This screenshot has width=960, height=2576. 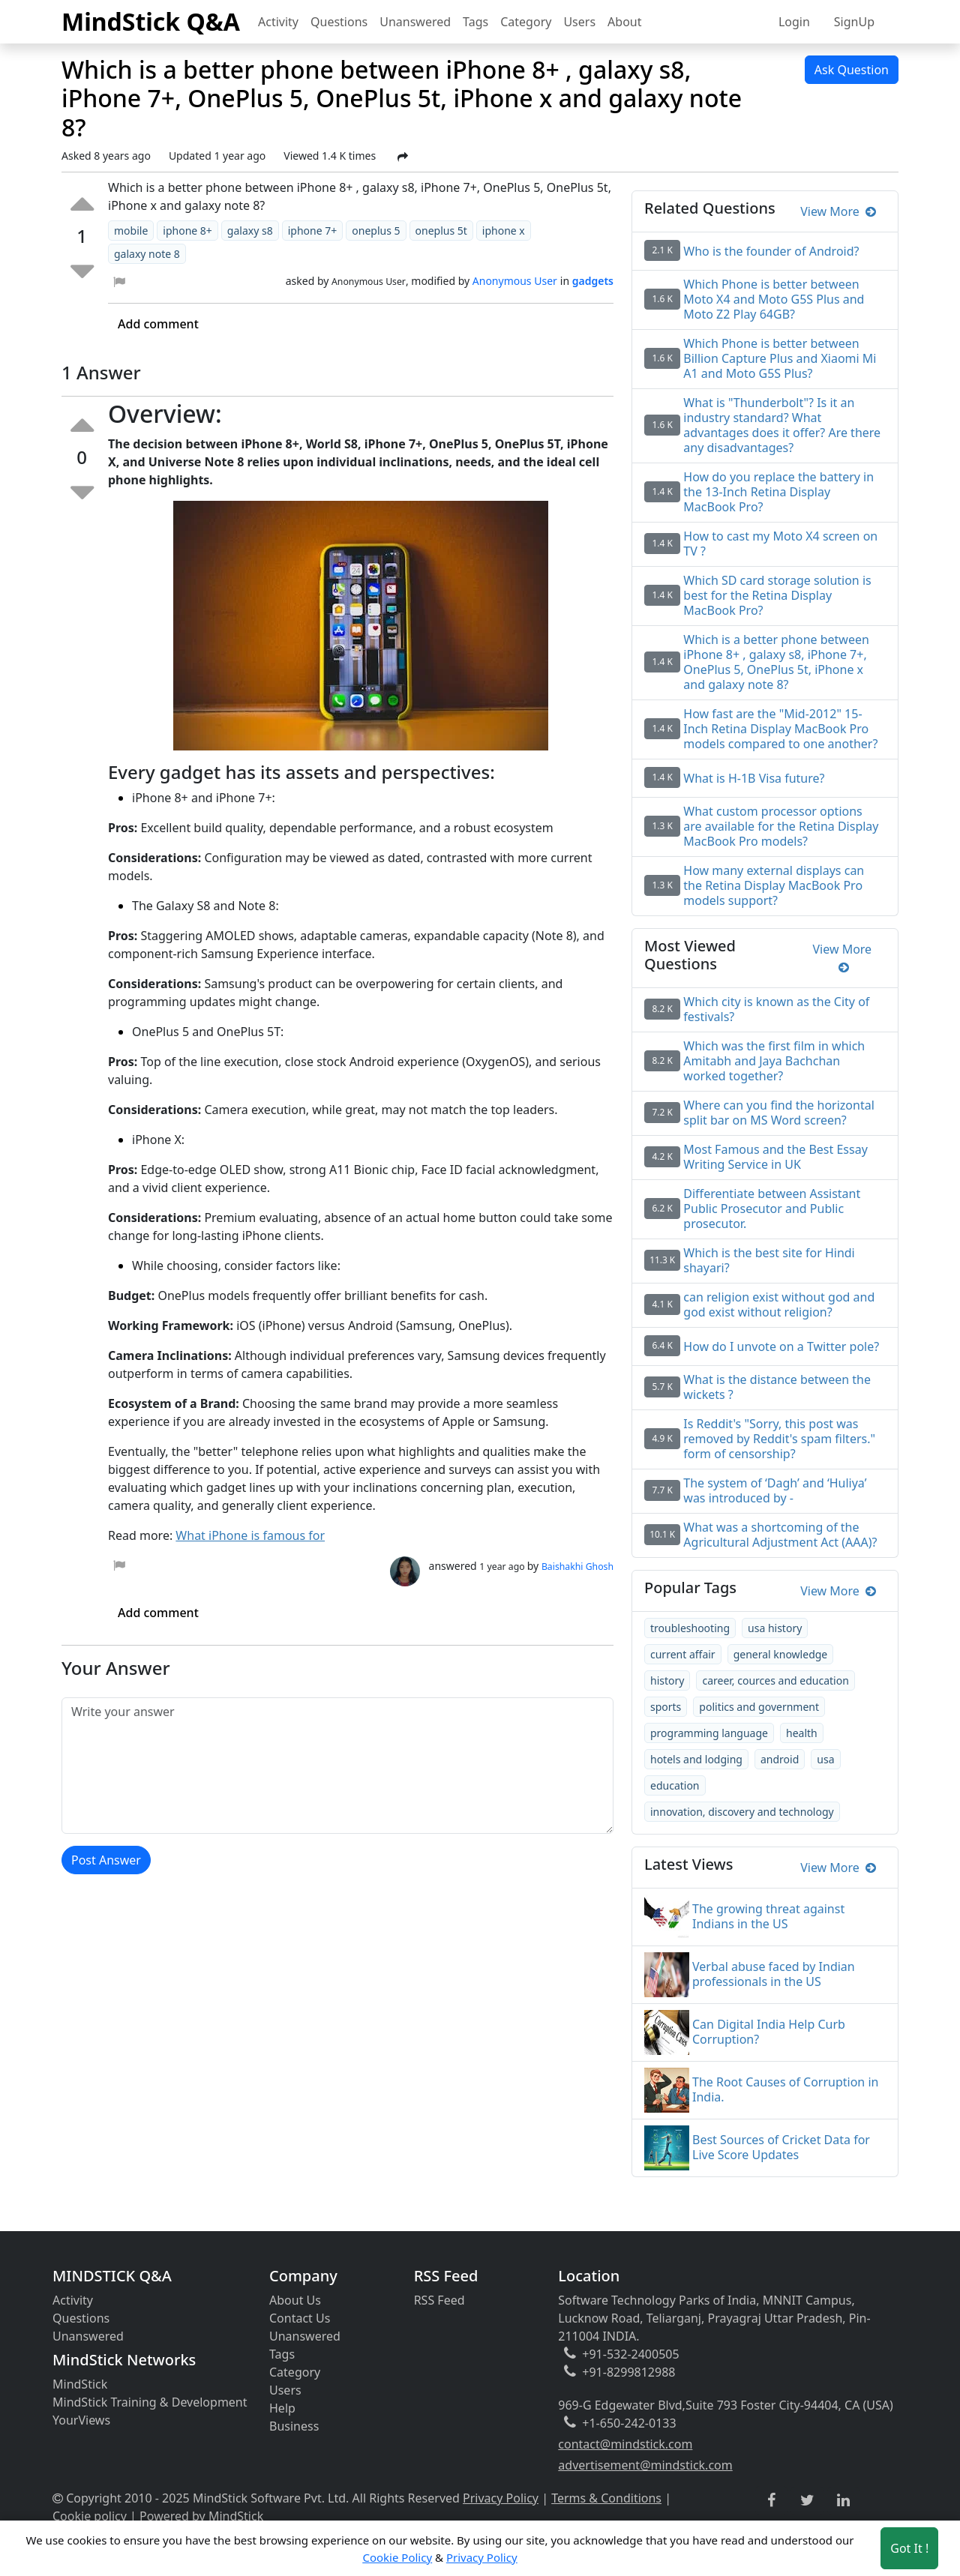 I want to click on View More, so click(x=838, y=211).